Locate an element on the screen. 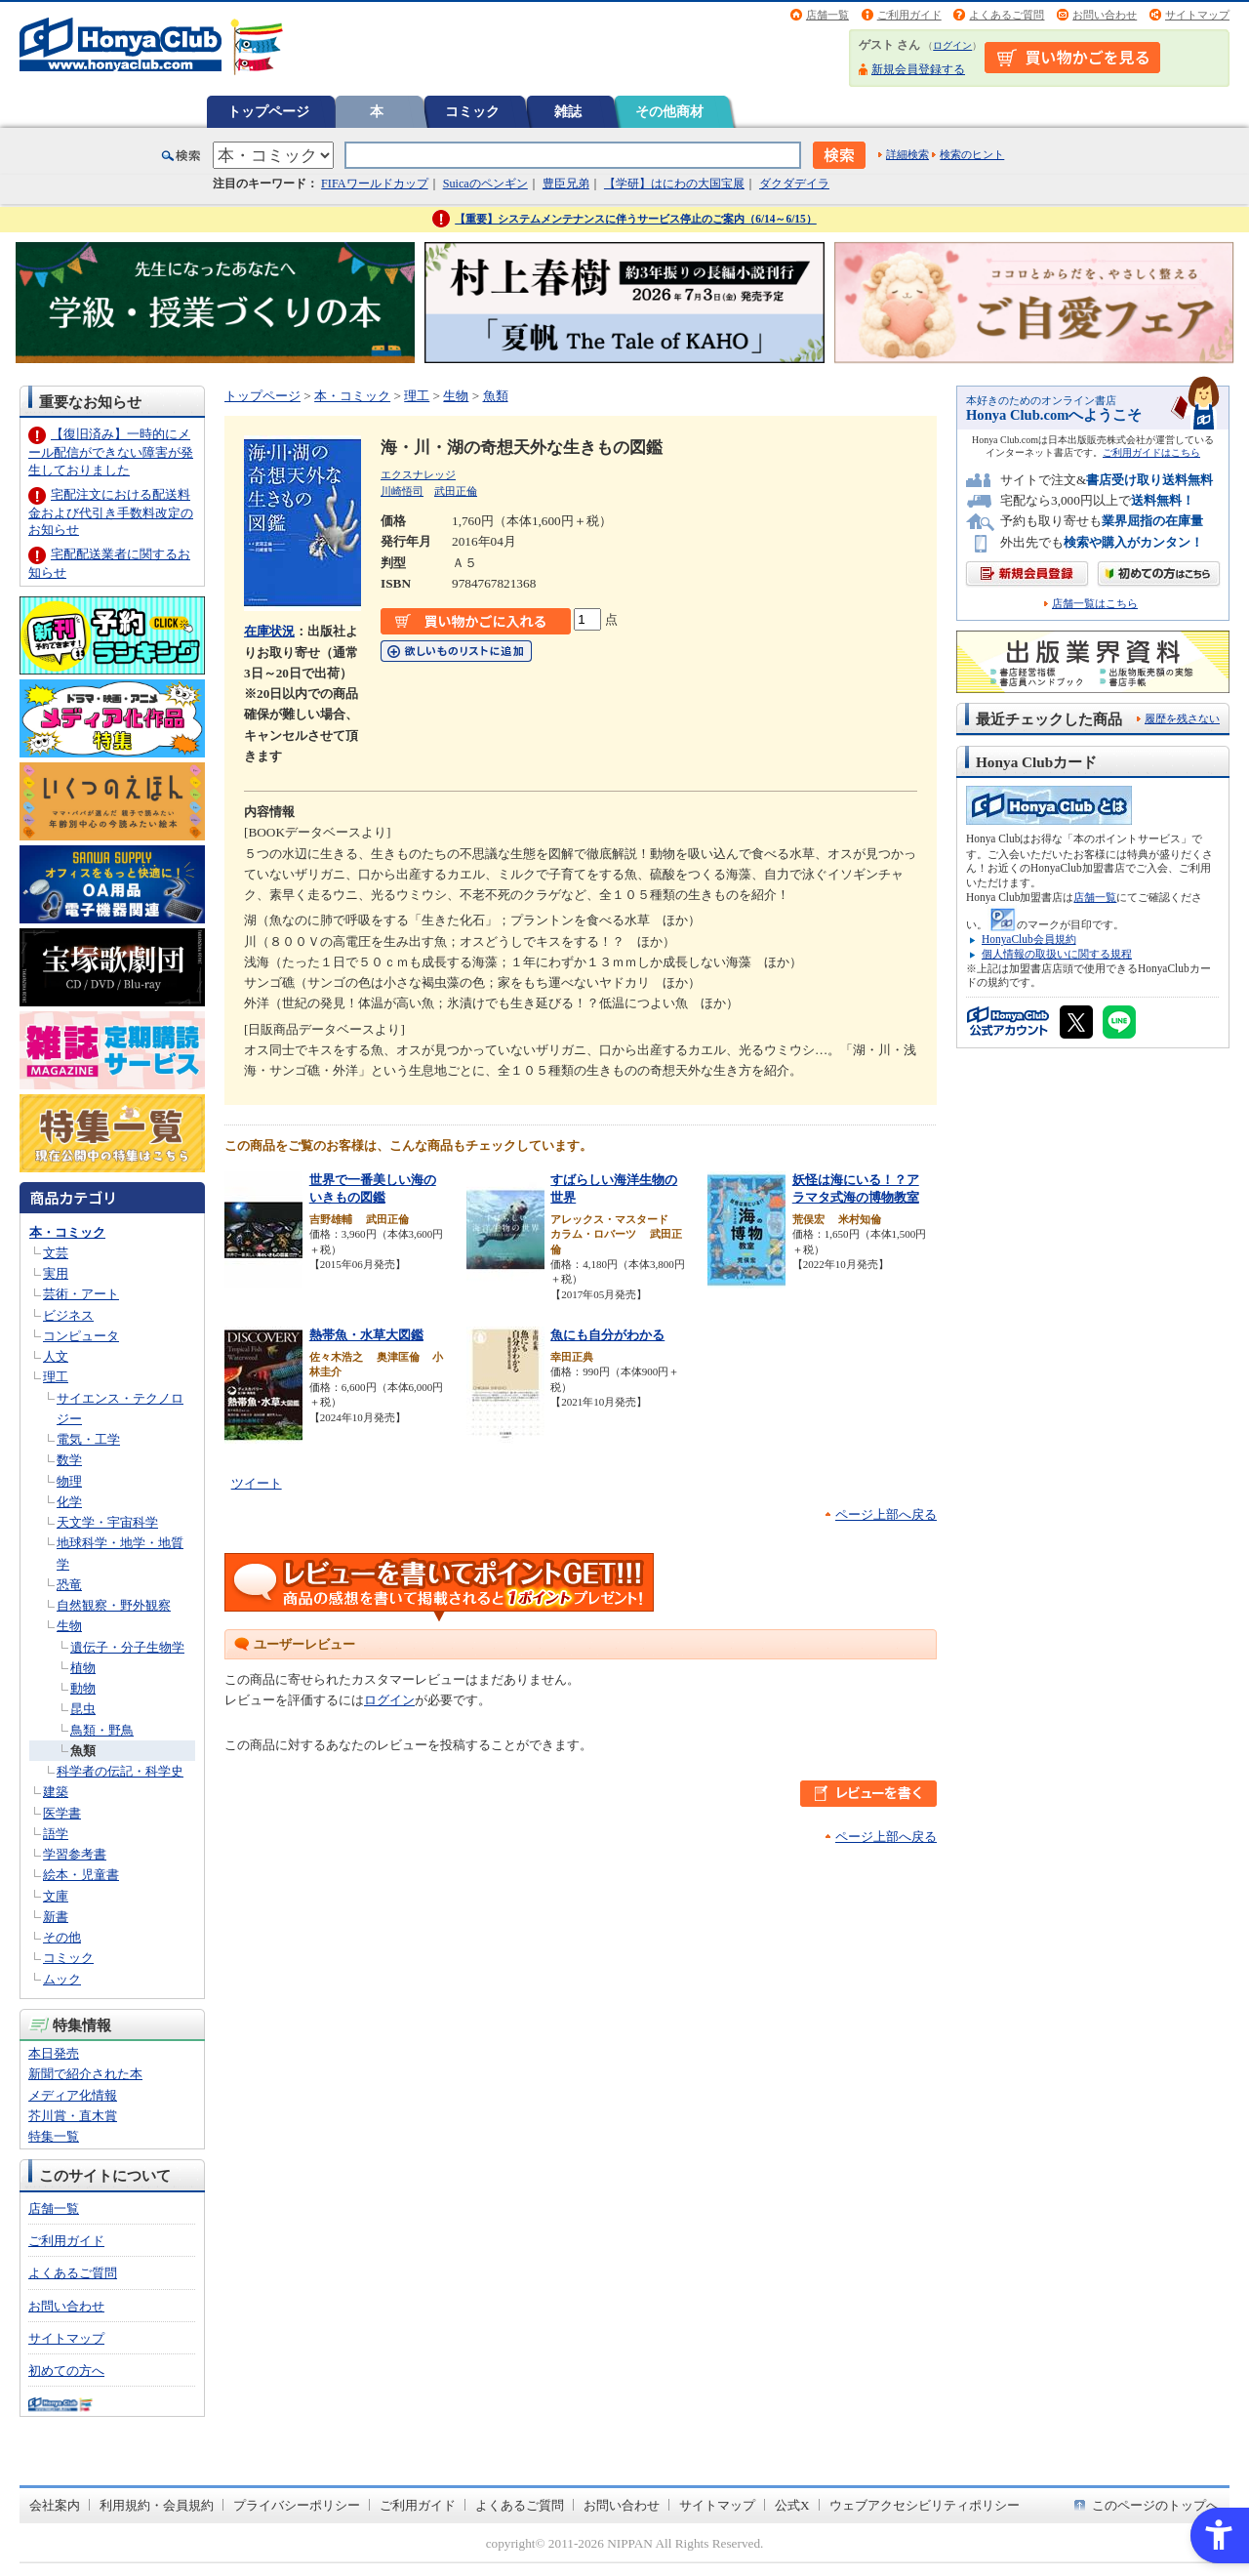  鳥類・野鳥 is located at coordinates (102, 1730).